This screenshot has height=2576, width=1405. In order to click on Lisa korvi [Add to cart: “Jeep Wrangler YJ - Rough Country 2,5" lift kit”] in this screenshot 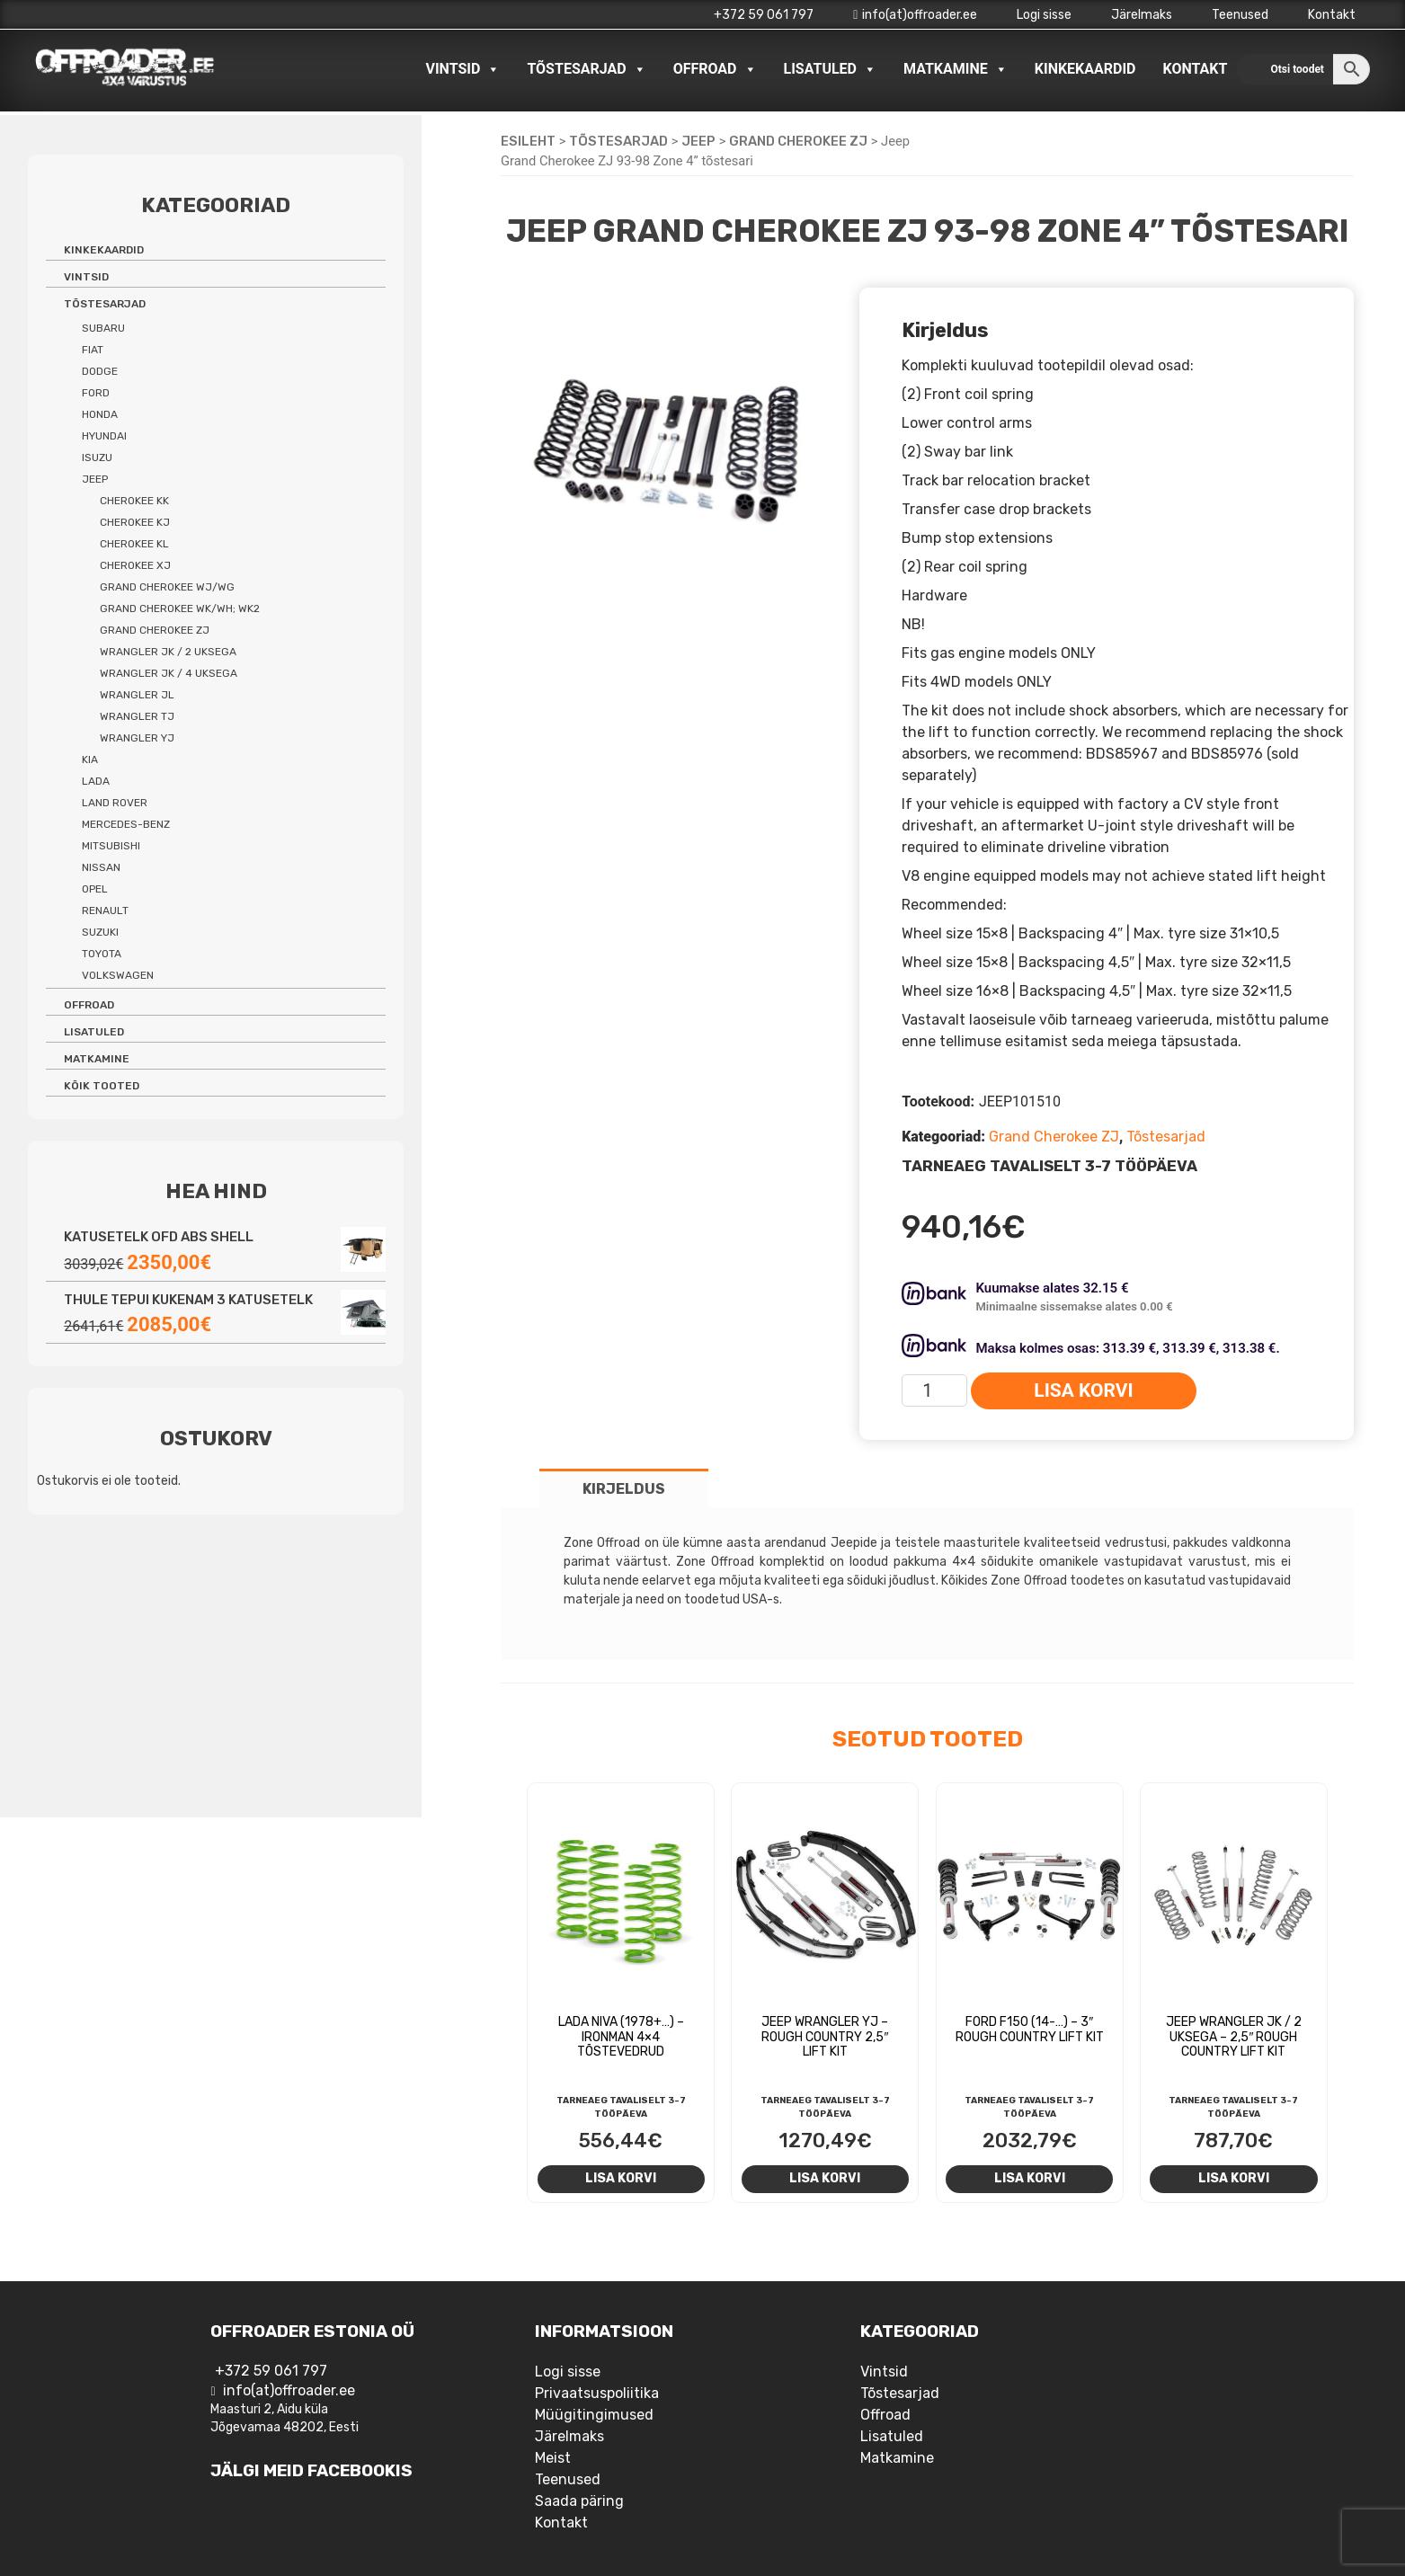, I will do `click(824, 2178)`.